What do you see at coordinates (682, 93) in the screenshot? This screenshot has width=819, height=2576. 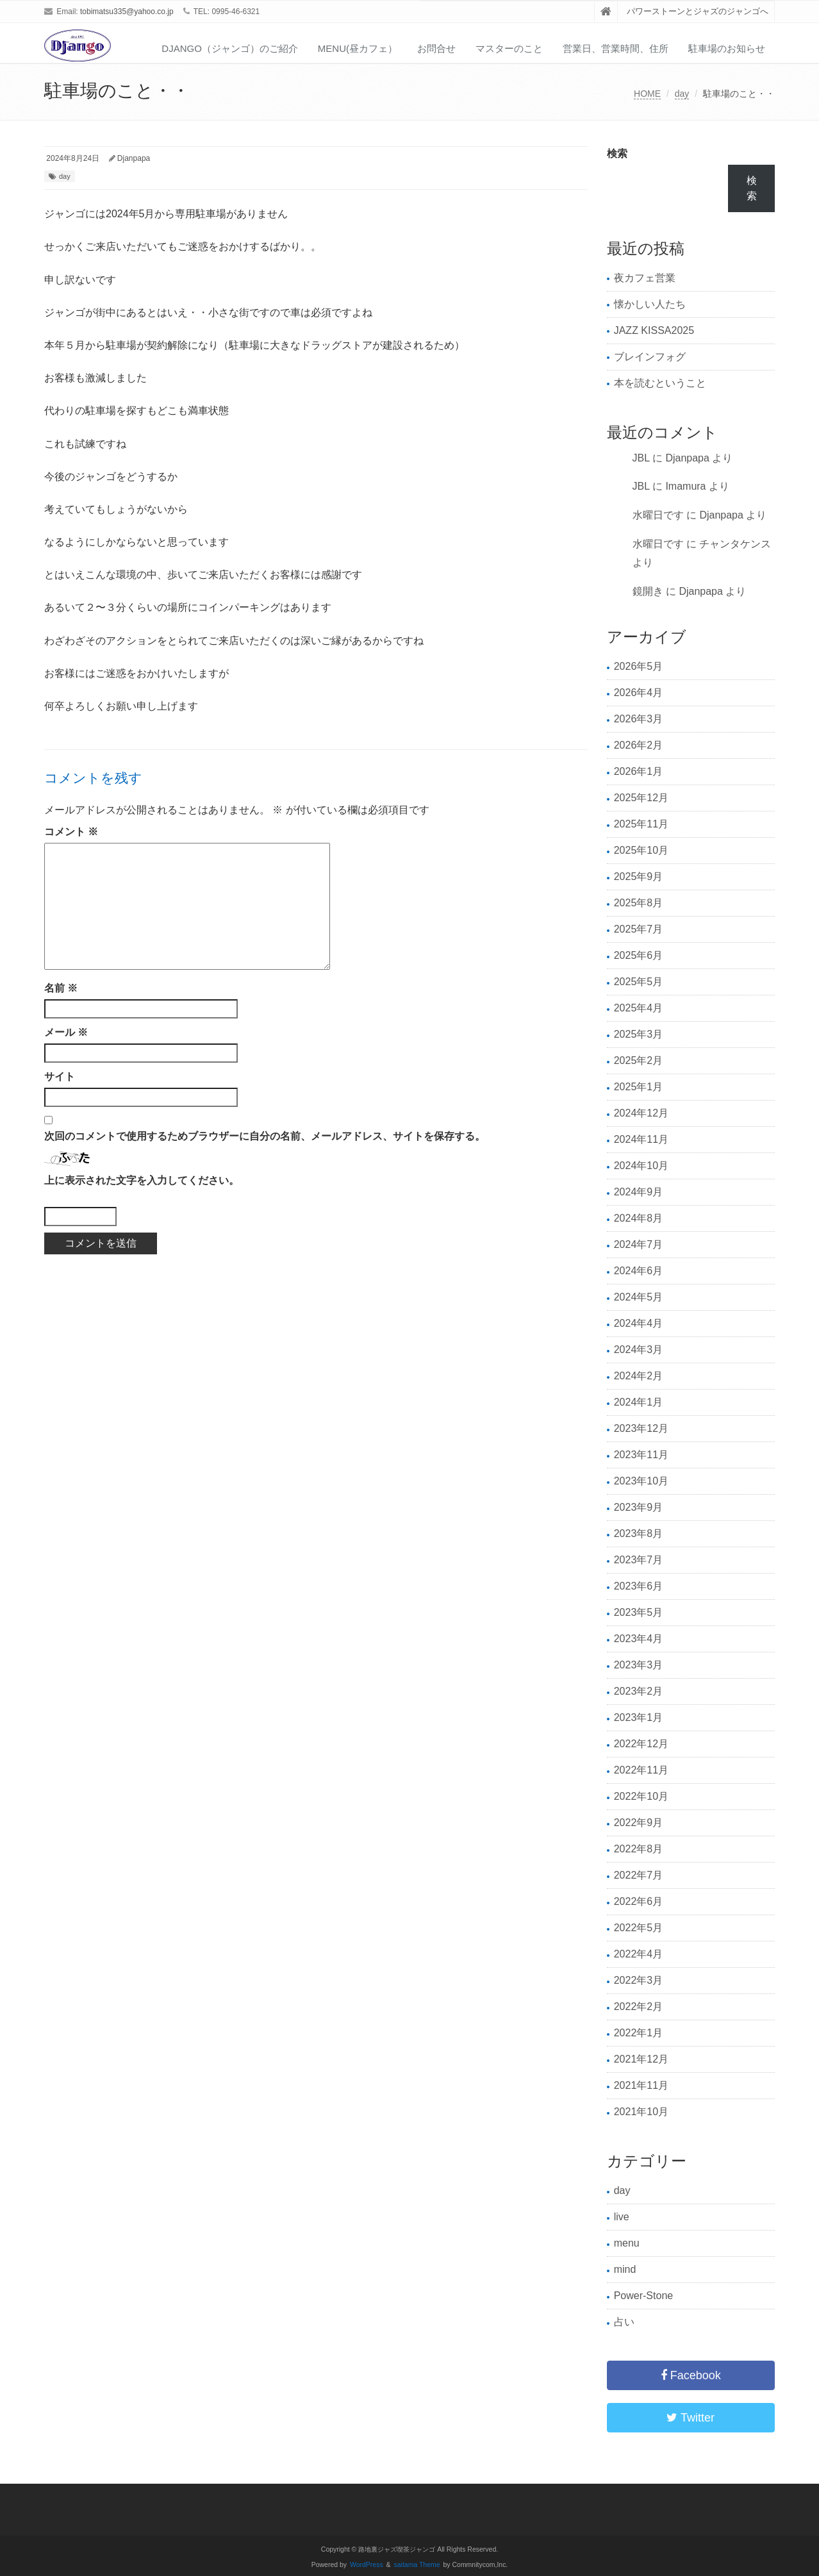 I see `day` at bounding box center [682, 93].